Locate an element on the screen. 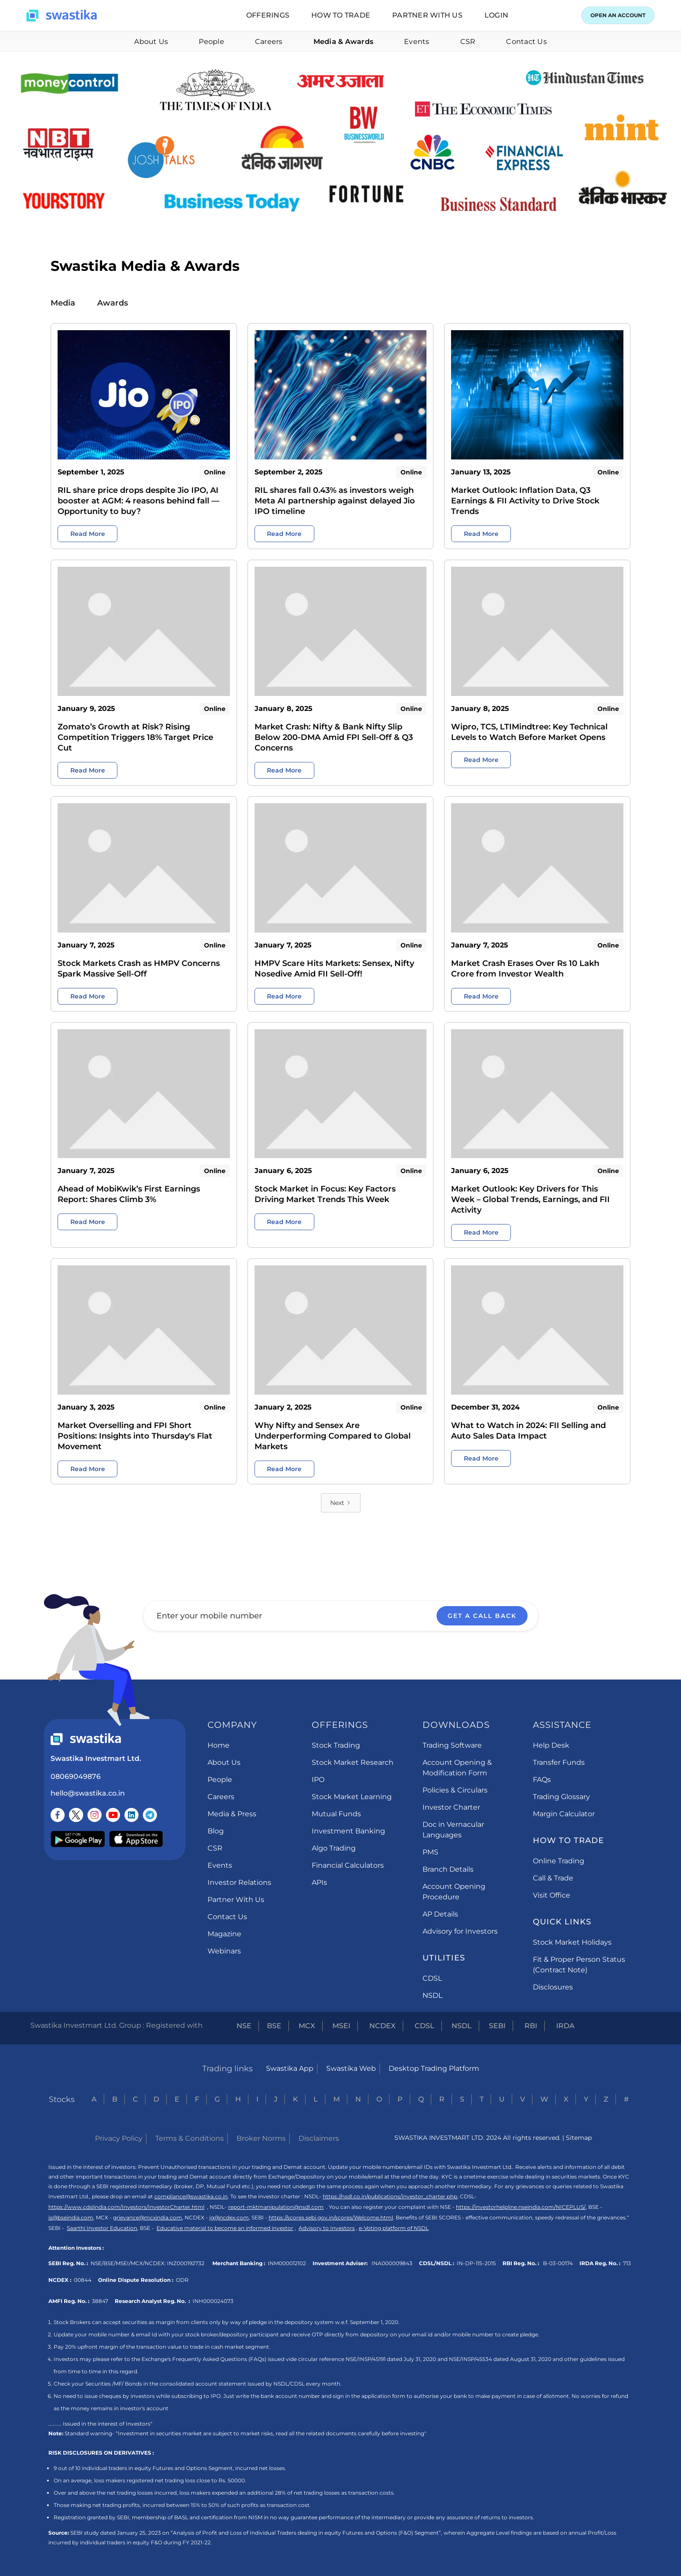 The width and height of the screenshot is (681, 2576). Stock Market Learning is located at coordinates (352, 1797).